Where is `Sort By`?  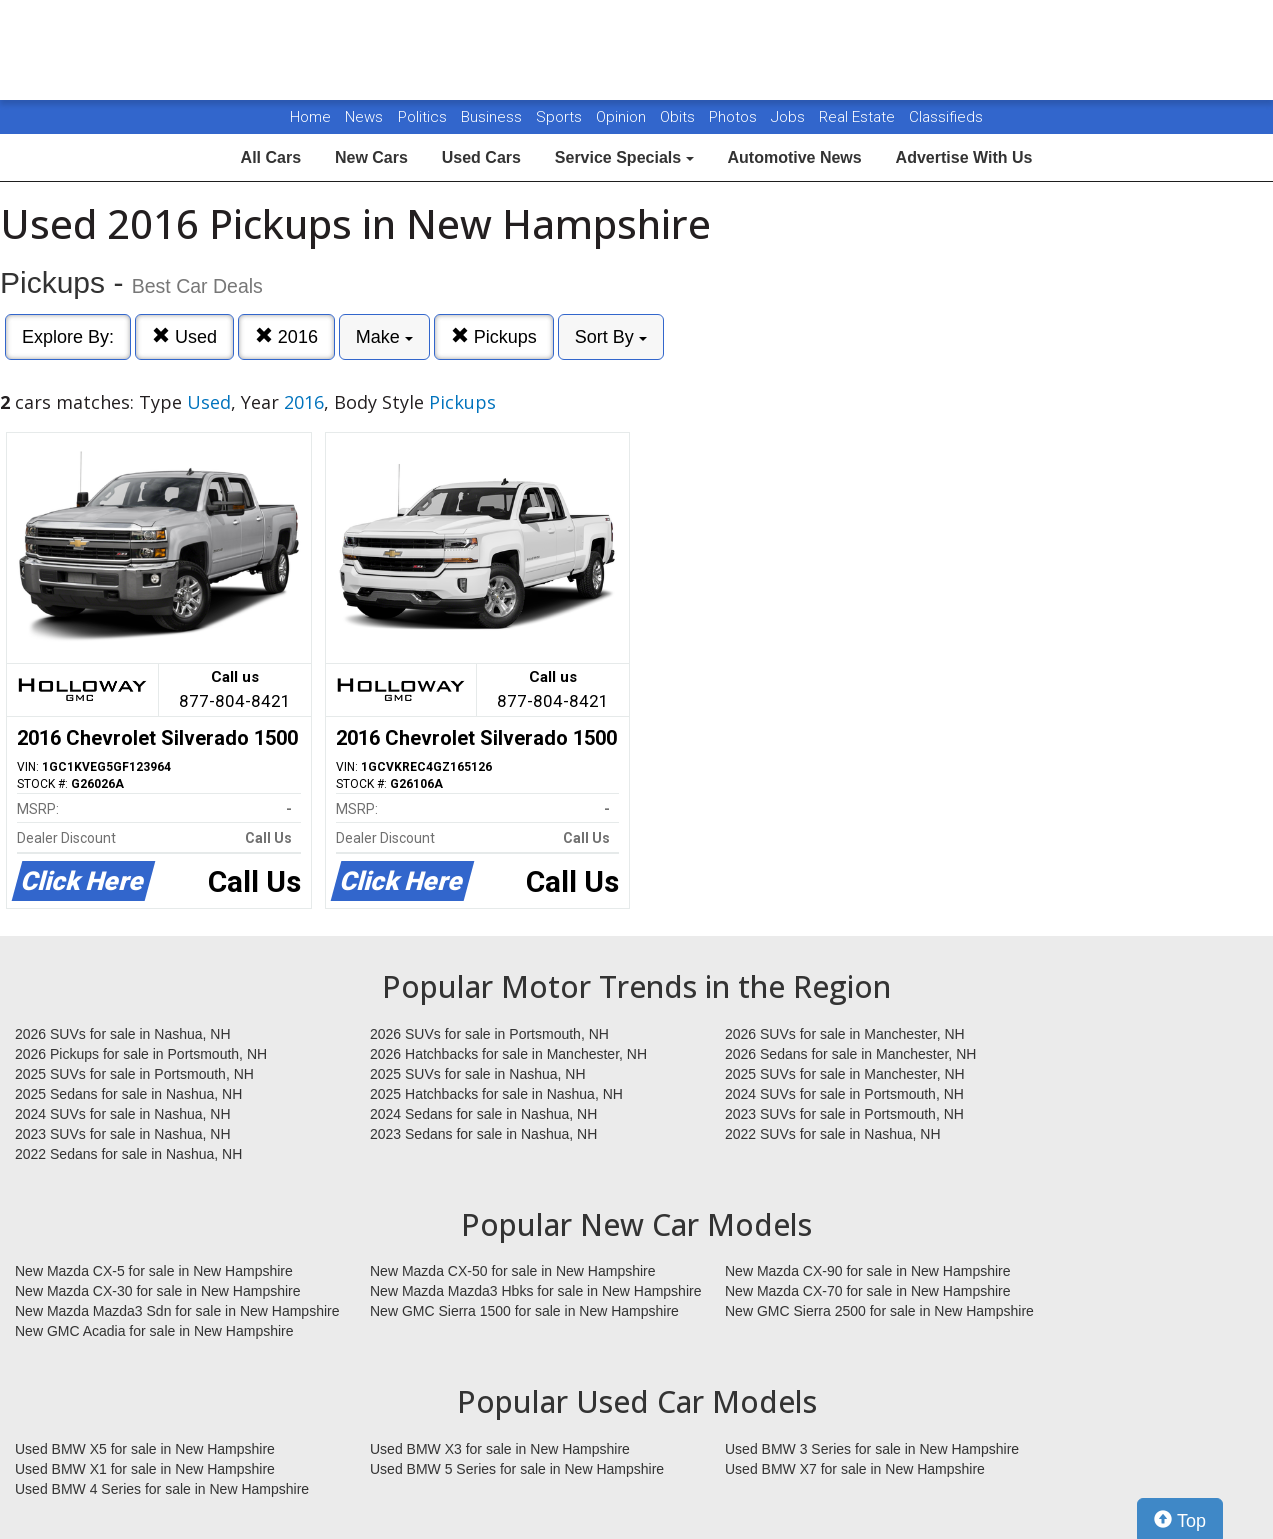
Sort By is located at coordinates (611, 337).